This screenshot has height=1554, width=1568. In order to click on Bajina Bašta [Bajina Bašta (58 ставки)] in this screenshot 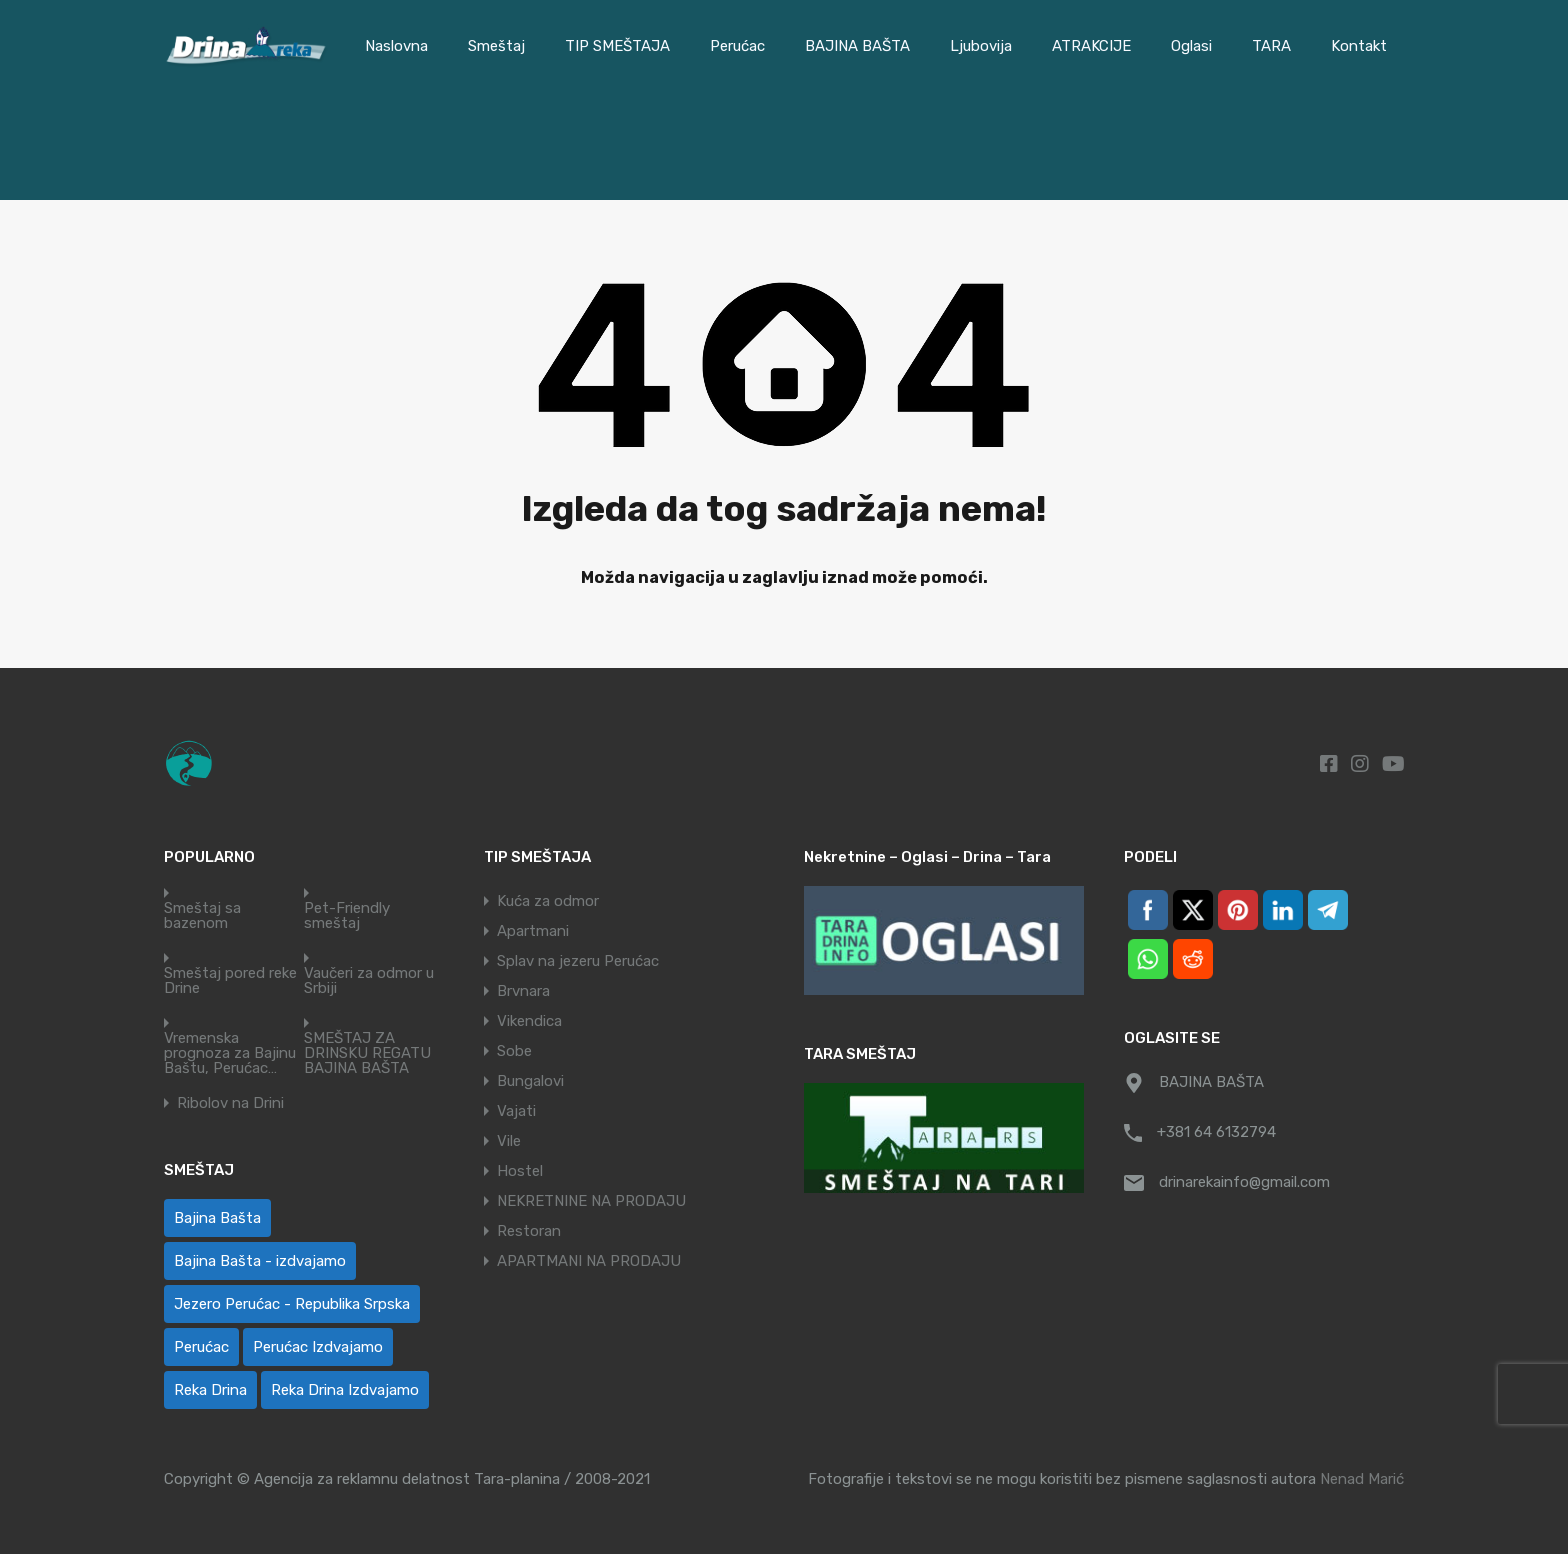, I will do `click(217, 1218)`.